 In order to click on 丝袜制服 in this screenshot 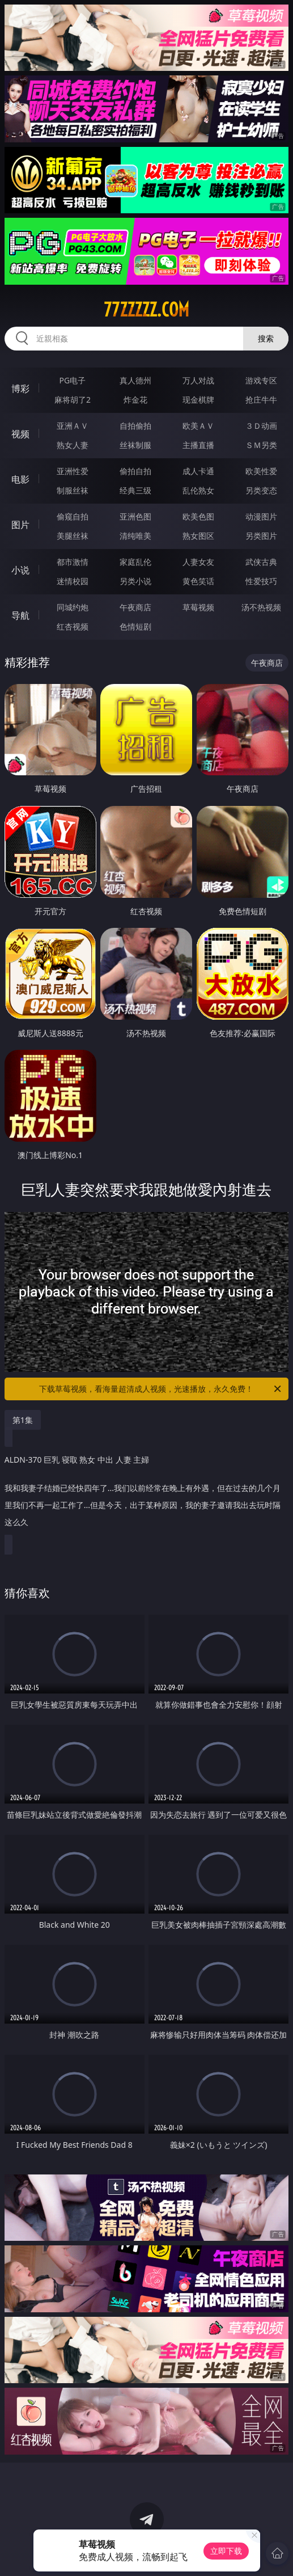, I will do `click(135, 445)`.